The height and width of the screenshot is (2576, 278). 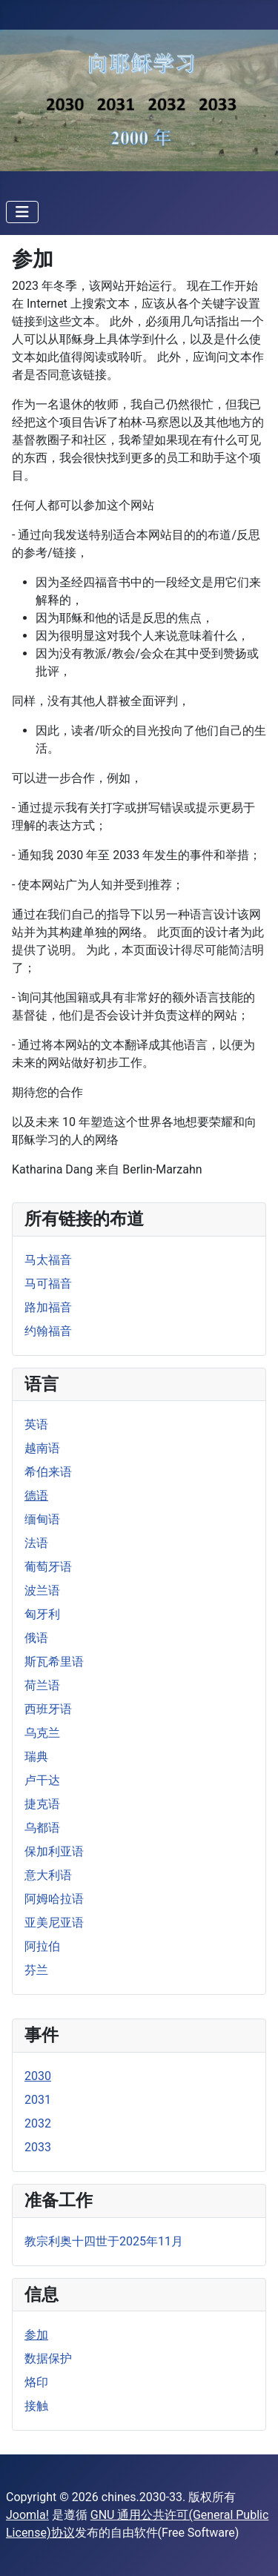 What do you see at coordinates (42, 1946) in the screenshot?
I see `阿拉伯` at bounding box center [42, 1946].